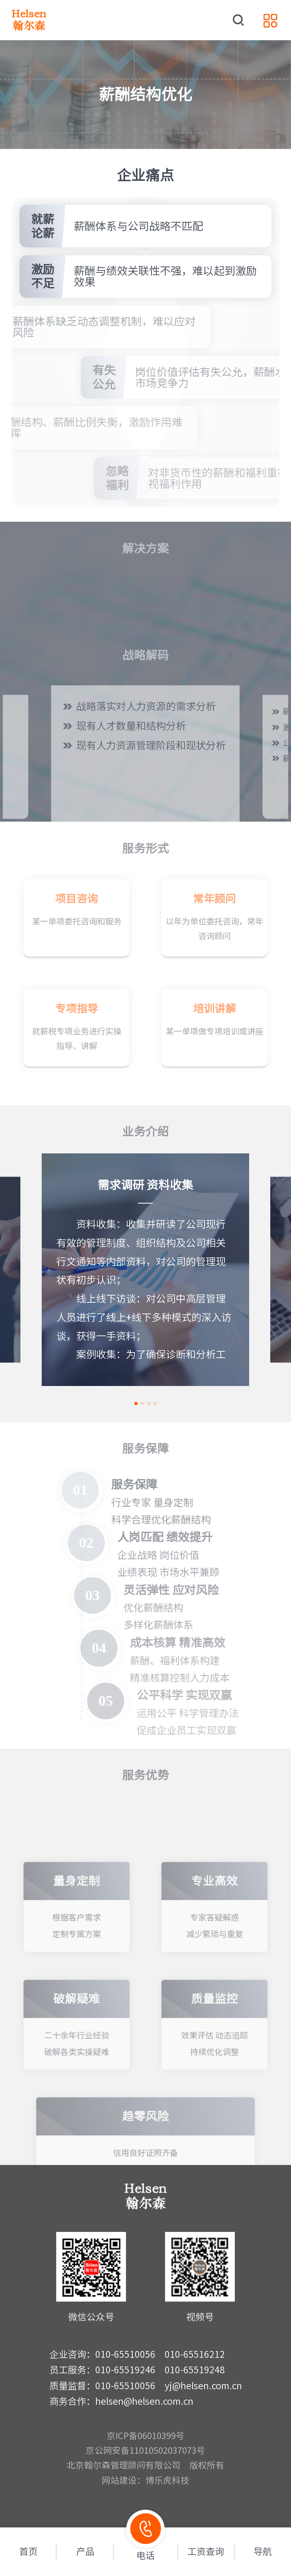 The width and height of the screenshot is (291, 2576). Describe the element at coordinates (119, 2480) in the screenshot. I see `网站建设` at that location.